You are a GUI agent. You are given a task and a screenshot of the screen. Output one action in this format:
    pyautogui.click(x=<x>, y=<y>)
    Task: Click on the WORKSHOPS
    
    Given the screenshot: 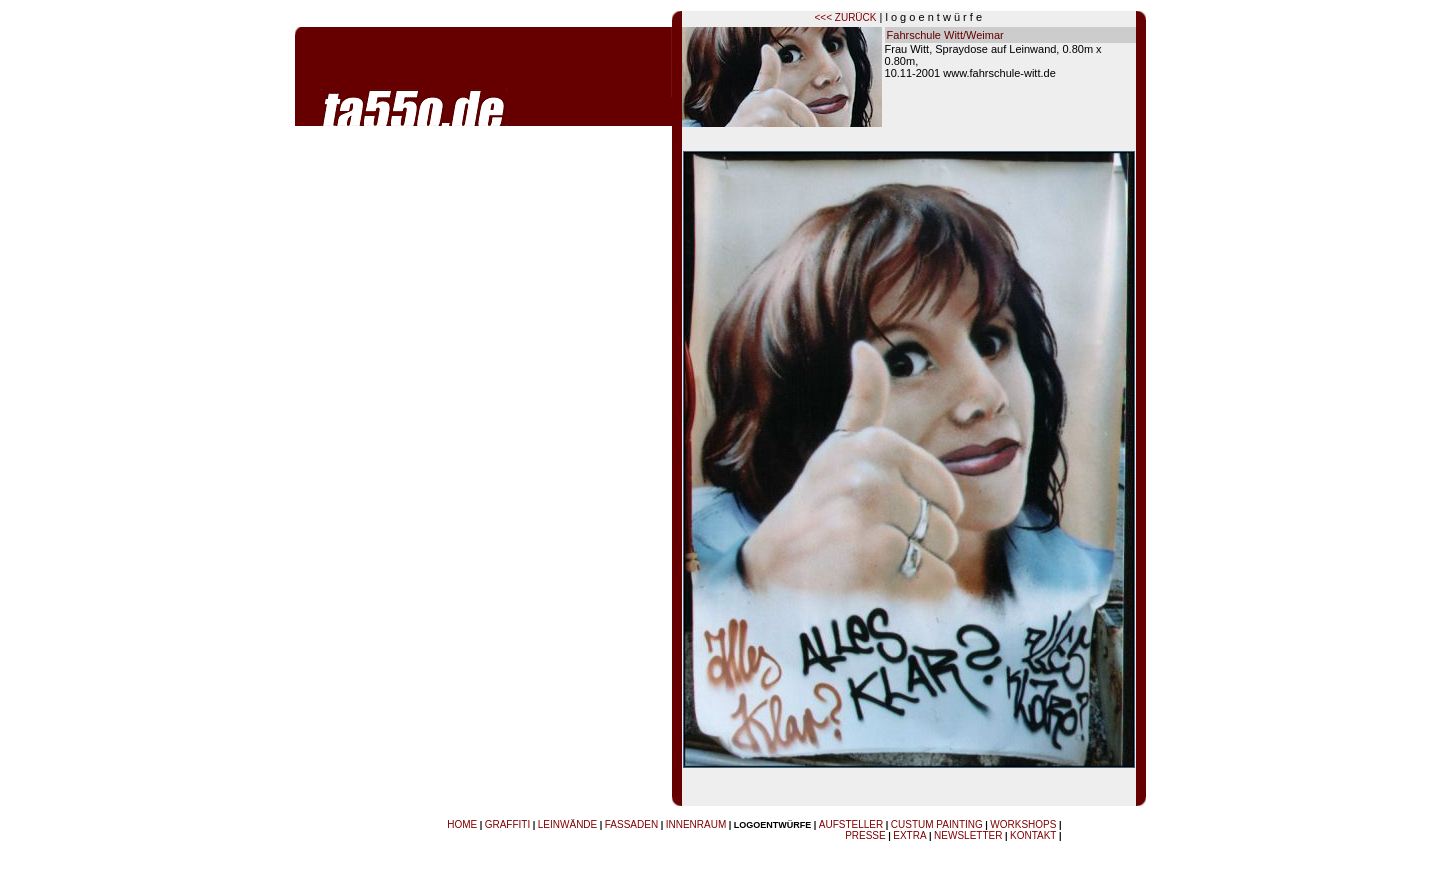 What is the action you would take?
    pyautogui.click(x=1023, y=824)
    